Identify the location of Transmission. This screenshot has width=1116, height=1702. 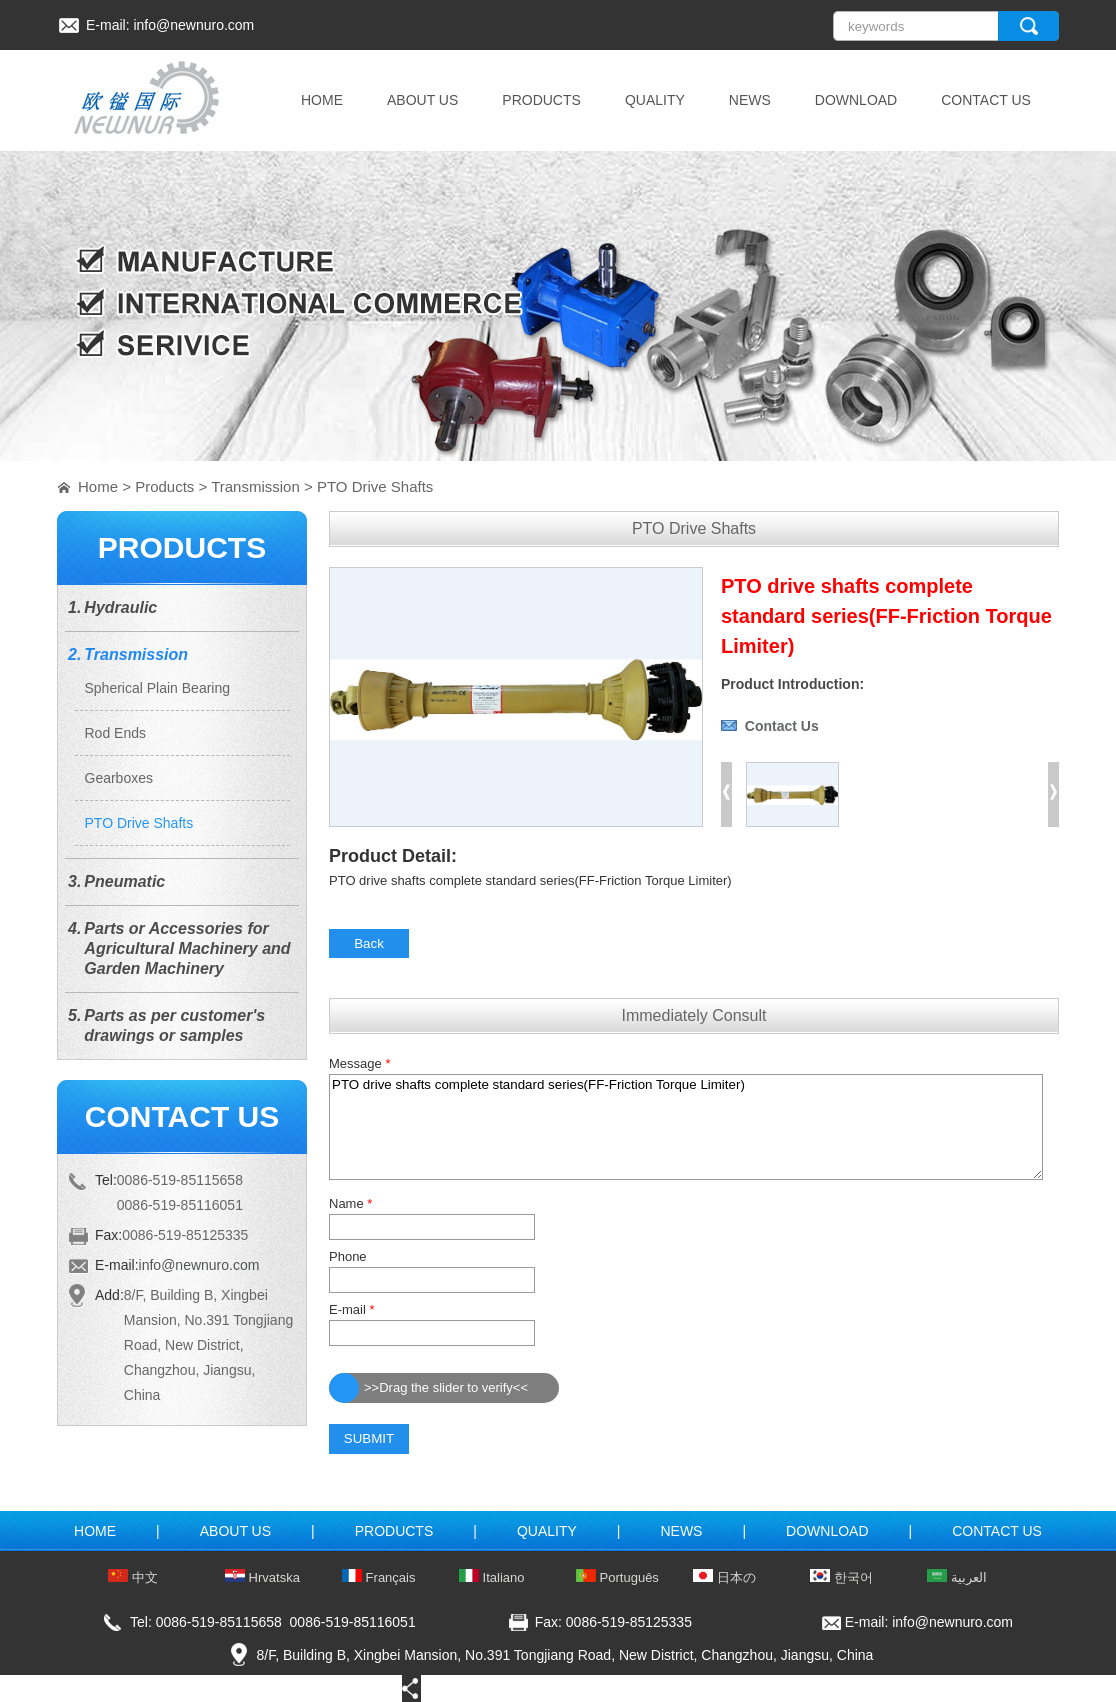
(255, 486).